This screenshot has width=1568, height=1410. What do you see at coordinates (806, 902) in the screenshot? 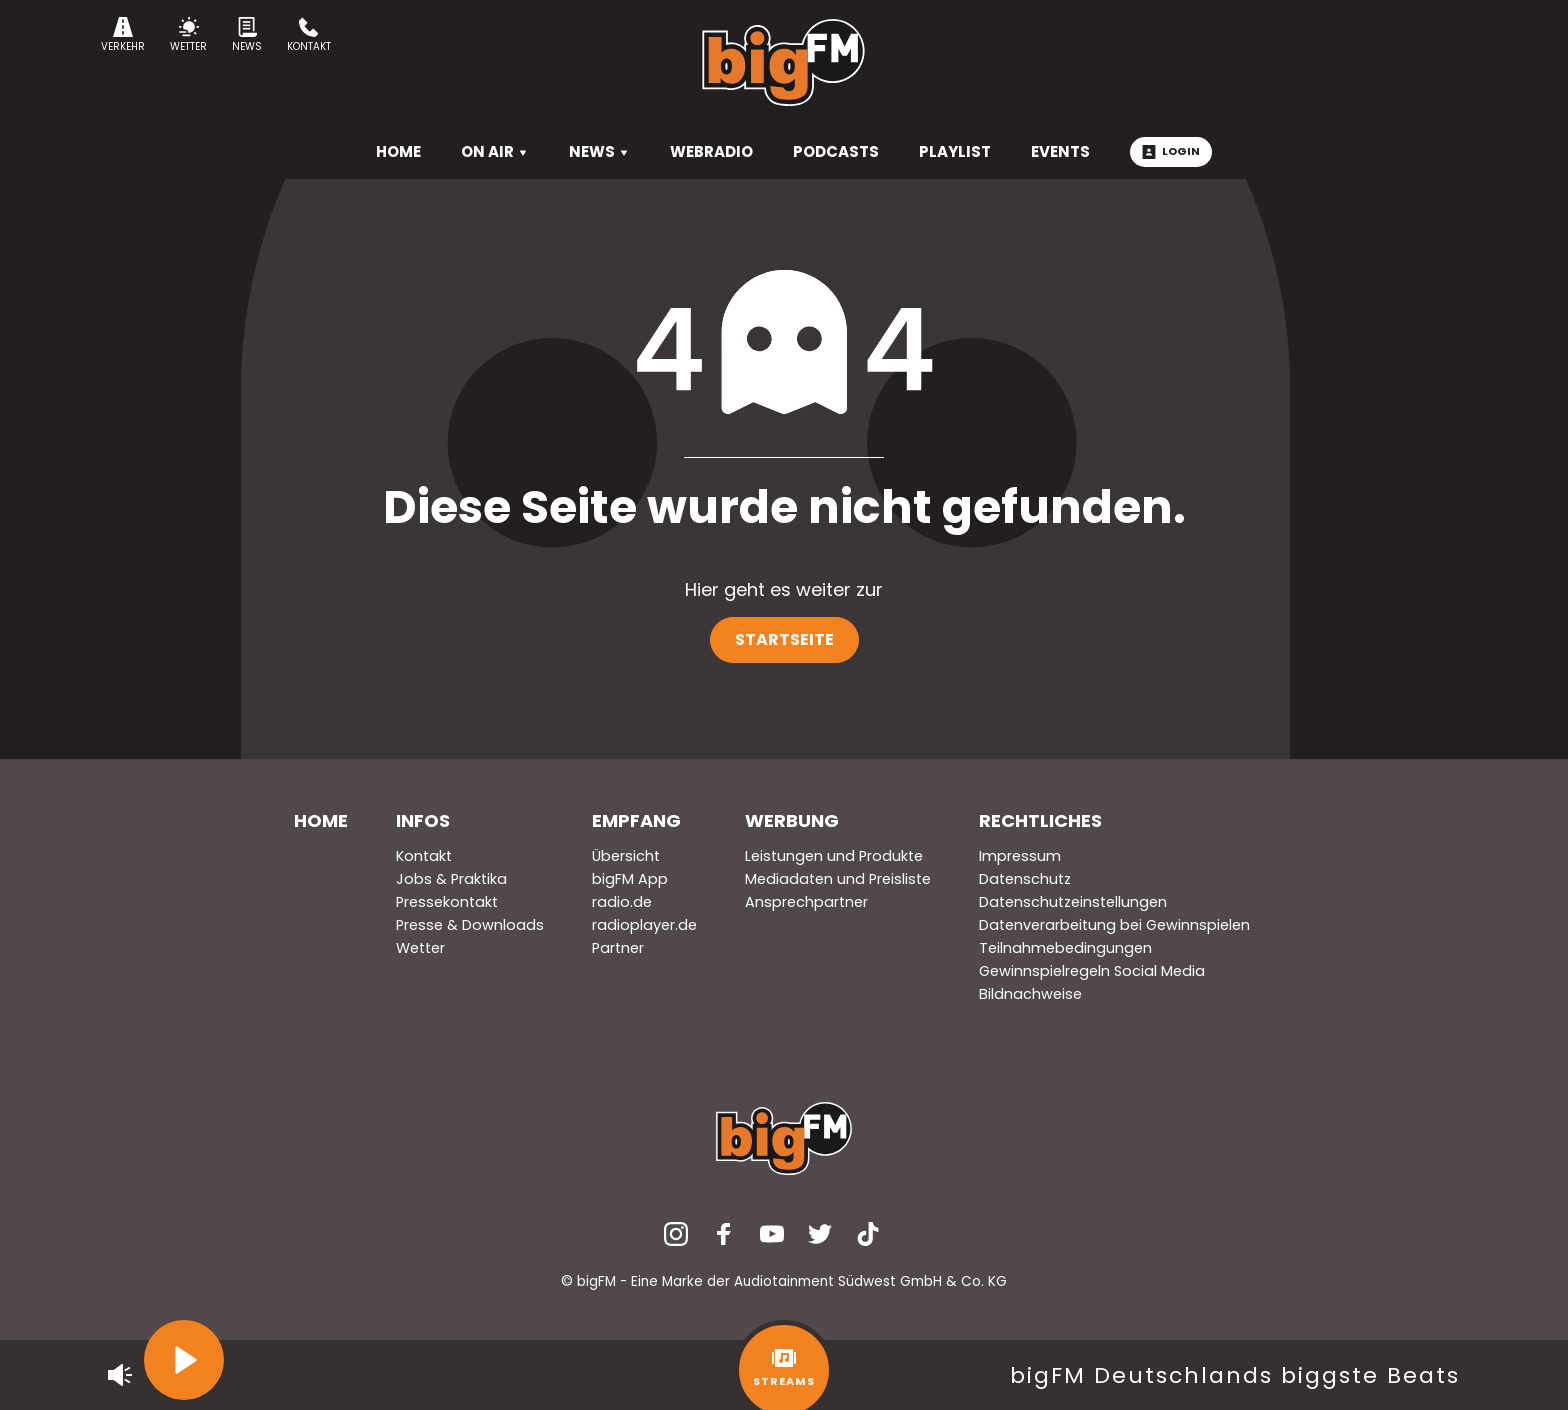
I see `Ansprechpartner [menuitem]` at bounding box center [806, 902].